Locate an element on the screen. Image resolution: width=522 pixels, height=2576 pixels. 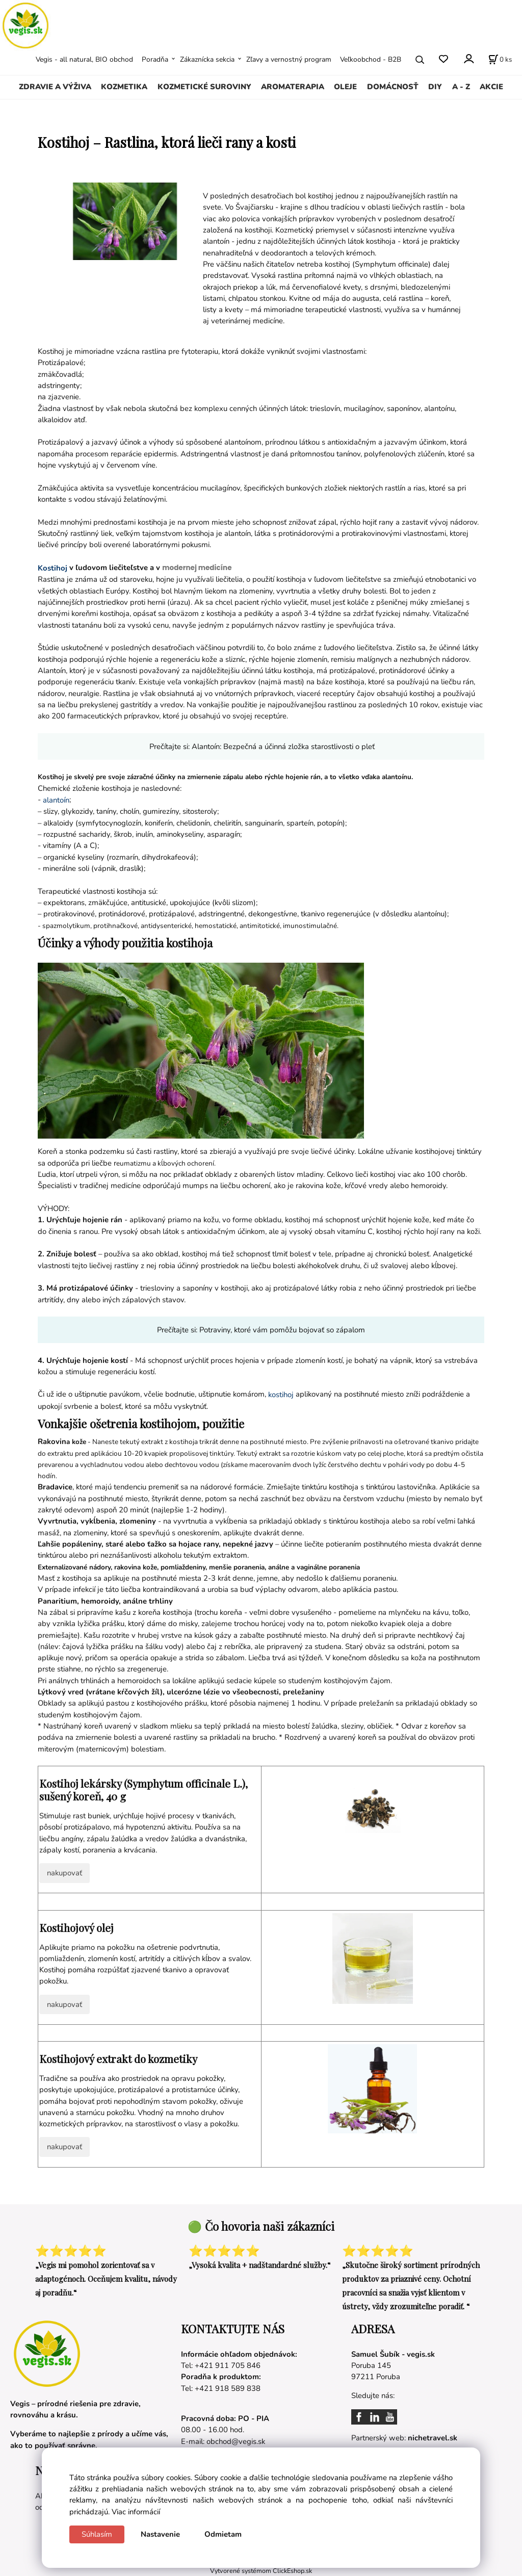
Vytvorené systémom ClickEshop.sk is located at coordinates (261, 2570).